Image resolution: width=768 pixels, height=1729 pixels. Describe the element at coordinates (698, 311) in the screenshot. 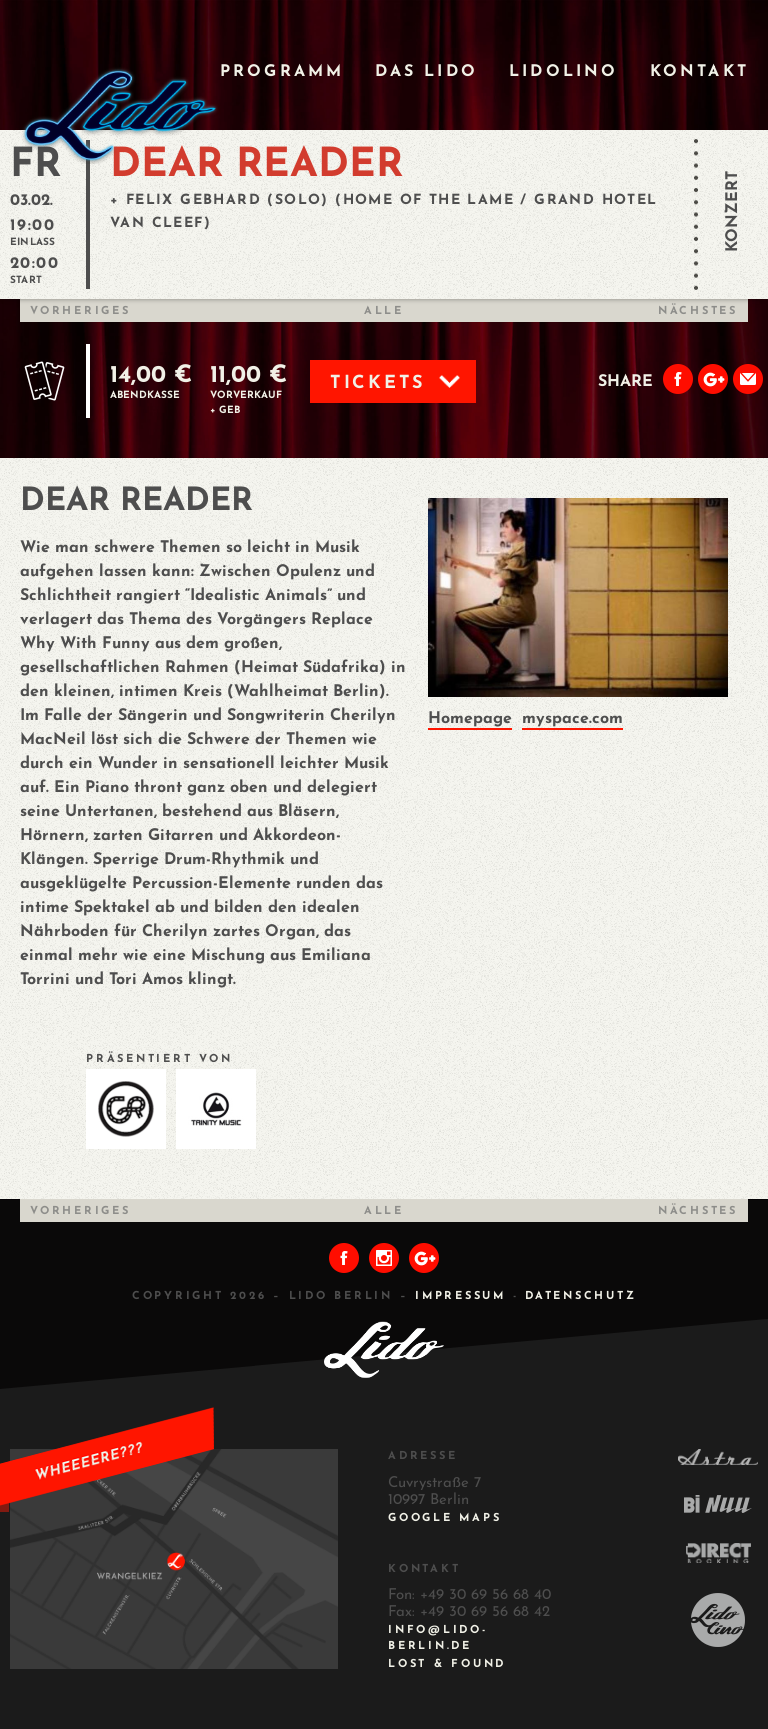

I see `Nächstes` at that location.